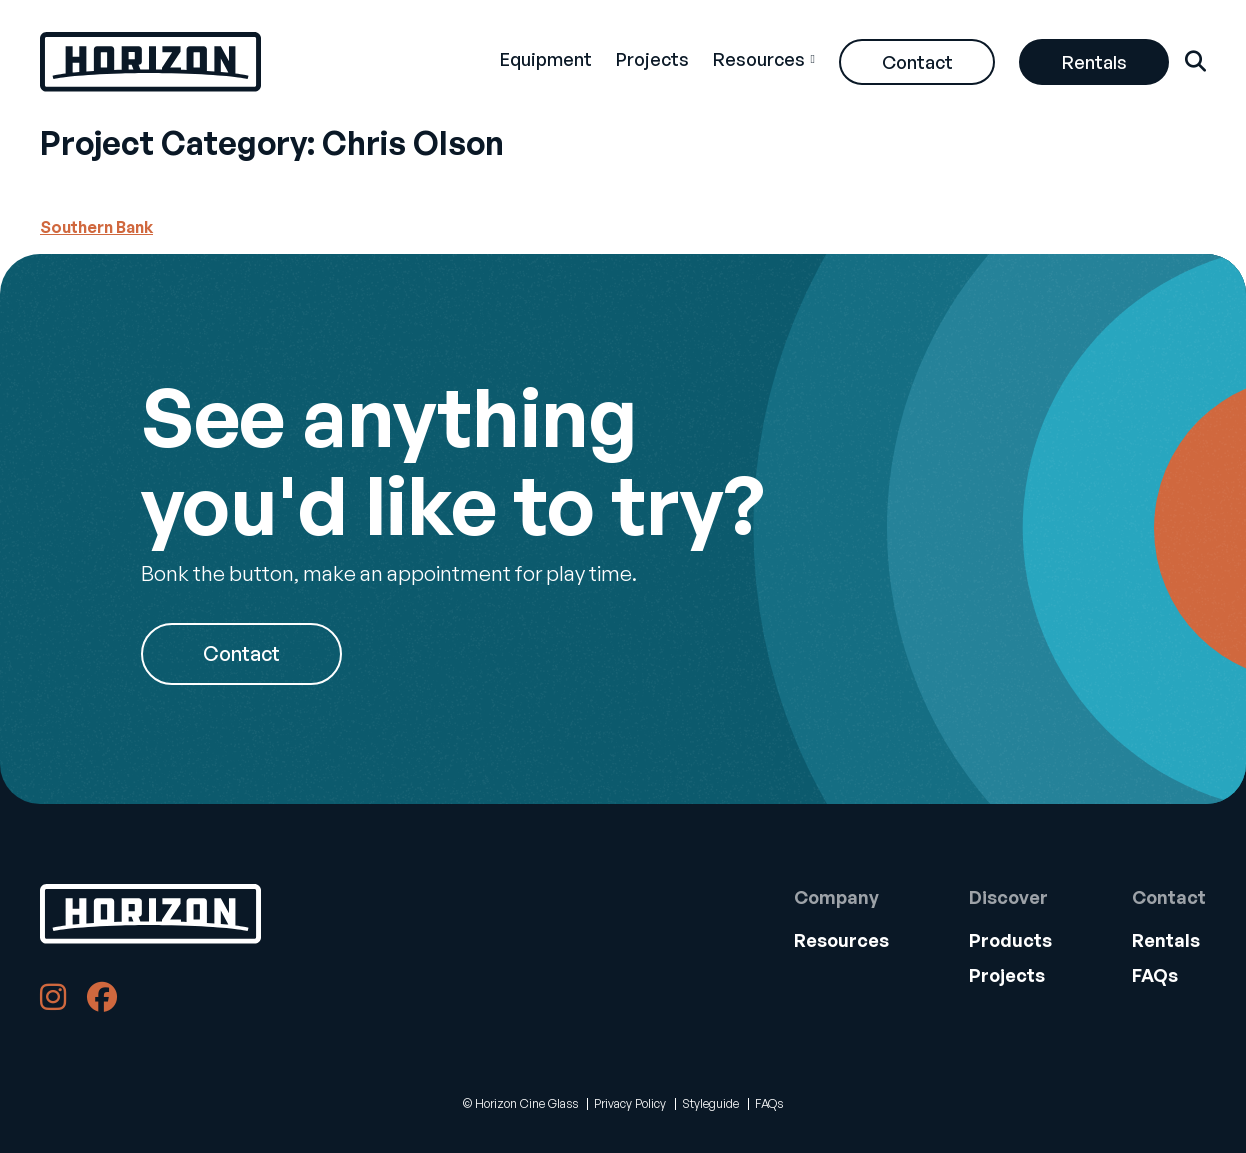 This screenshot has width=1246, height=1153. I want to click on Resources, so click(759, 59).